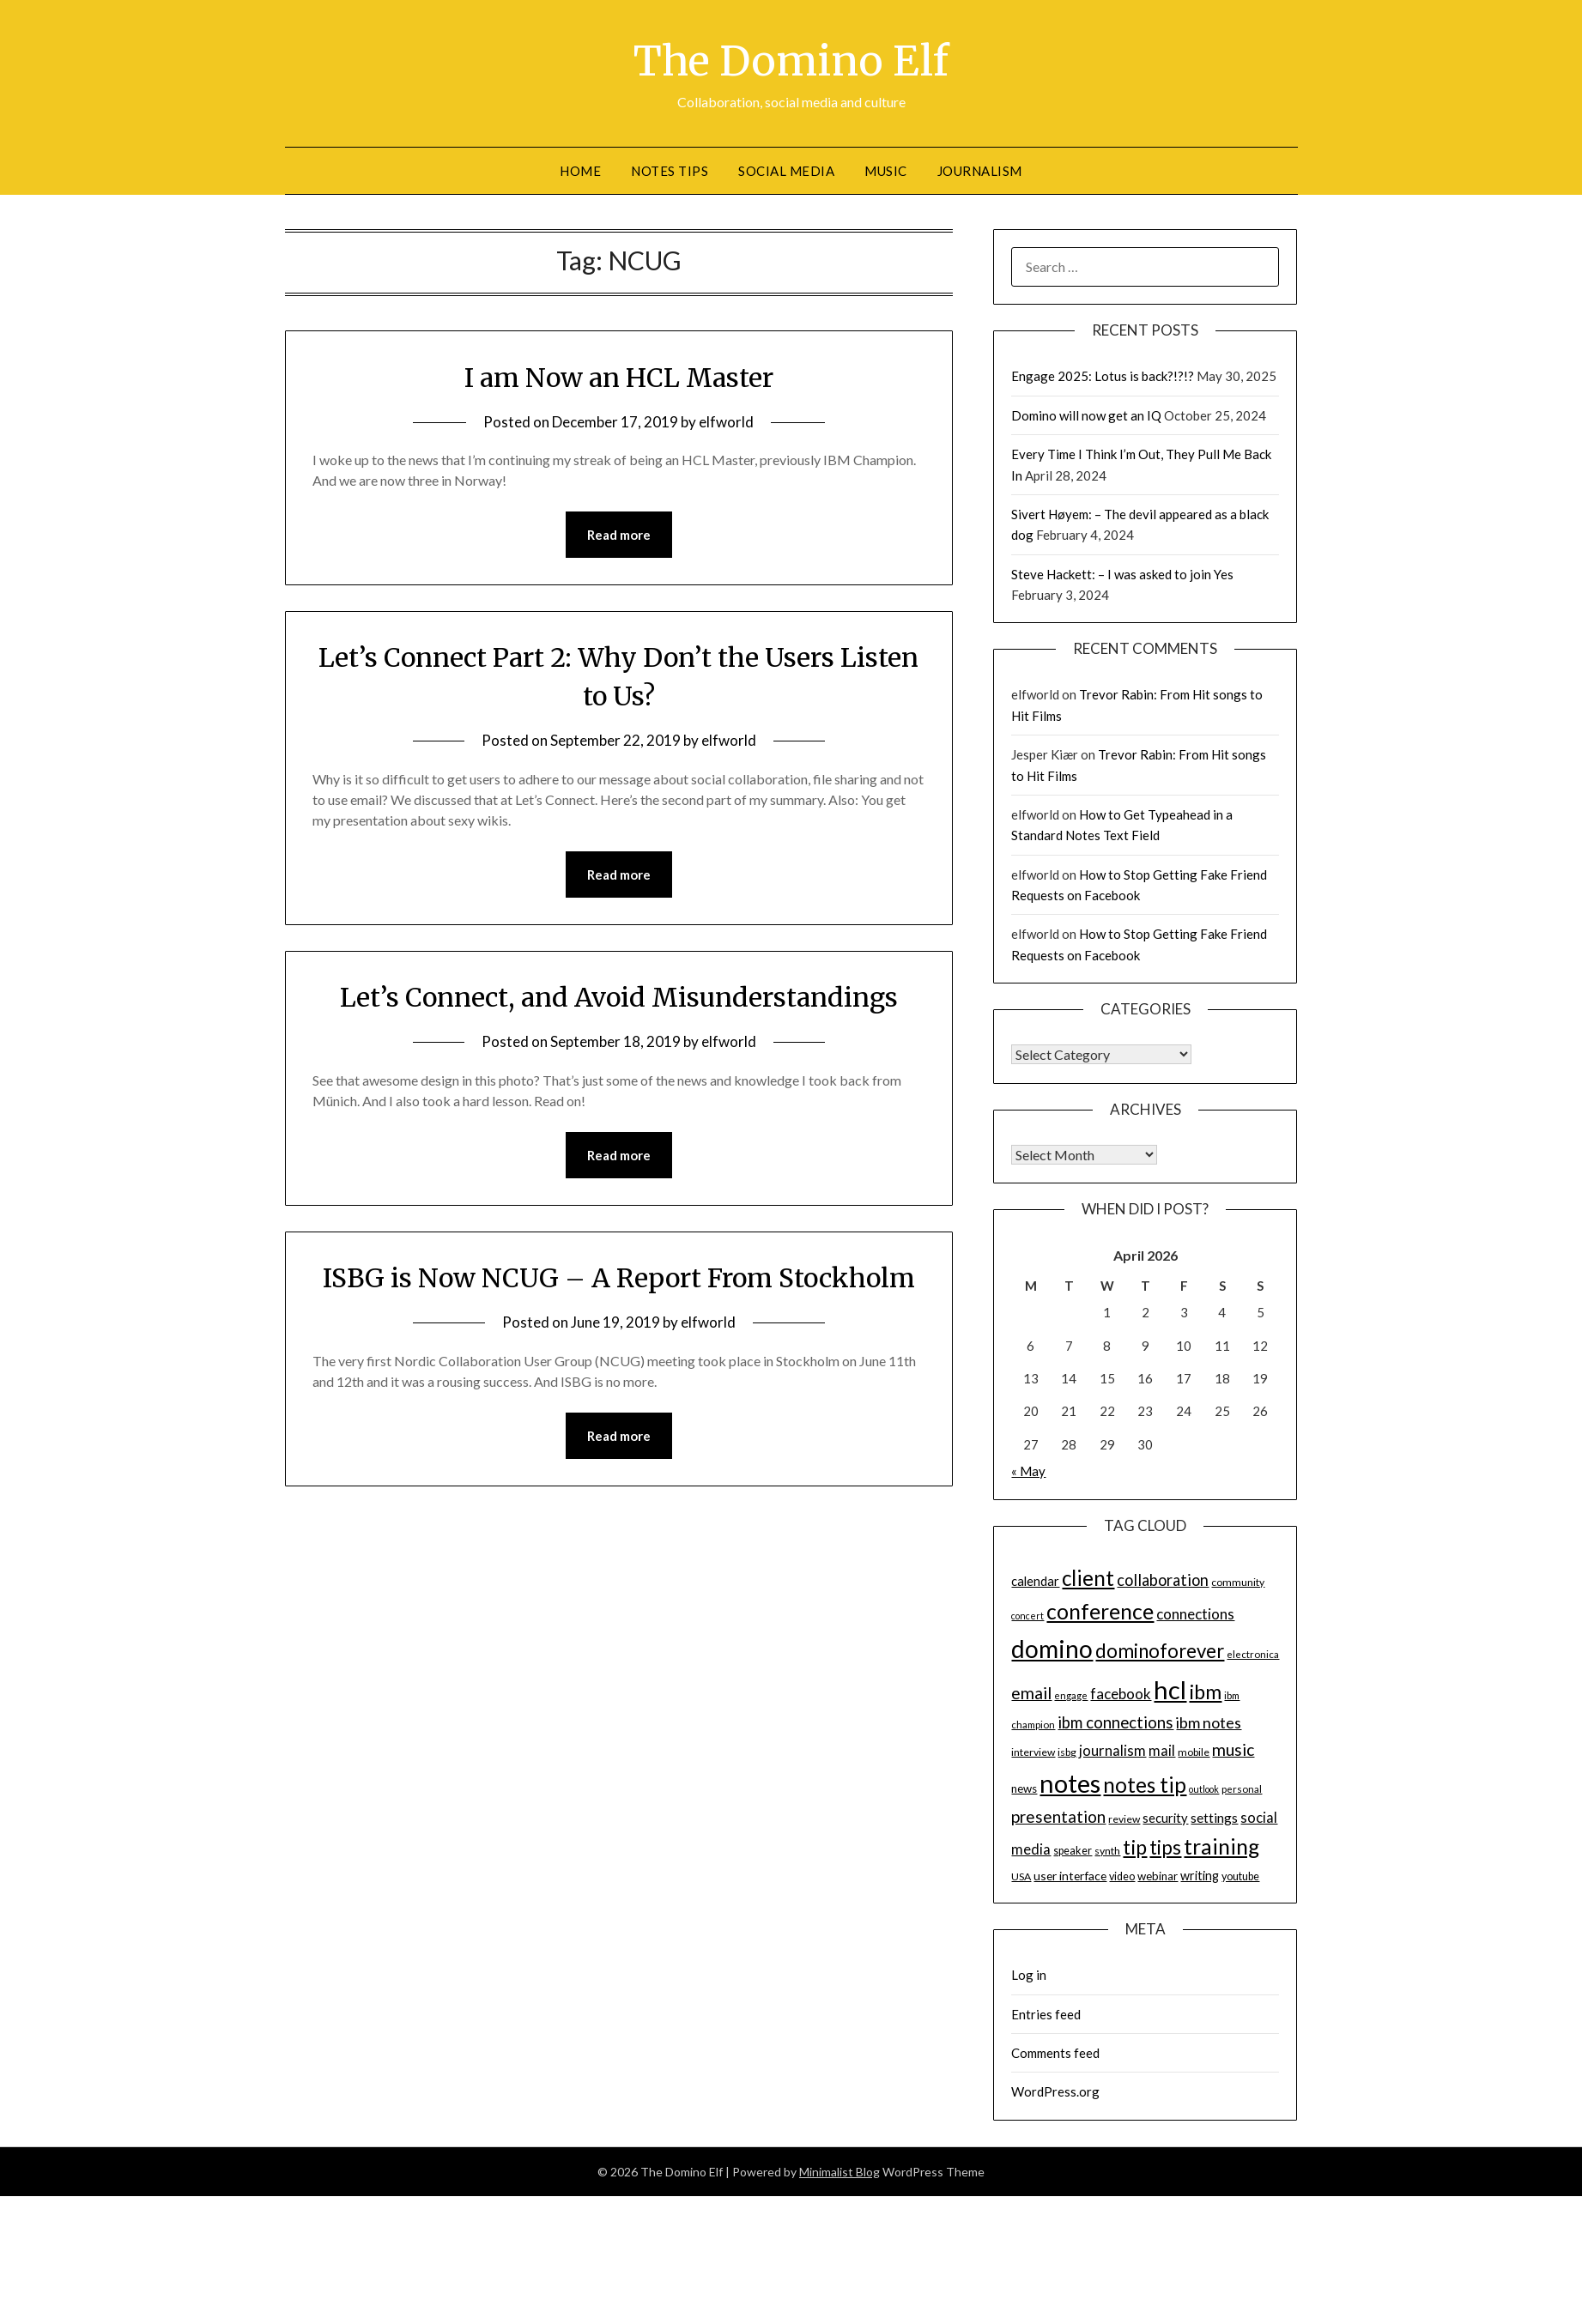 This screenshot has width=1582, height=2324. Describe the element at coordinates (1165, 1847) in the screenshot. I see `tips [tips (43 items)]` at that location.